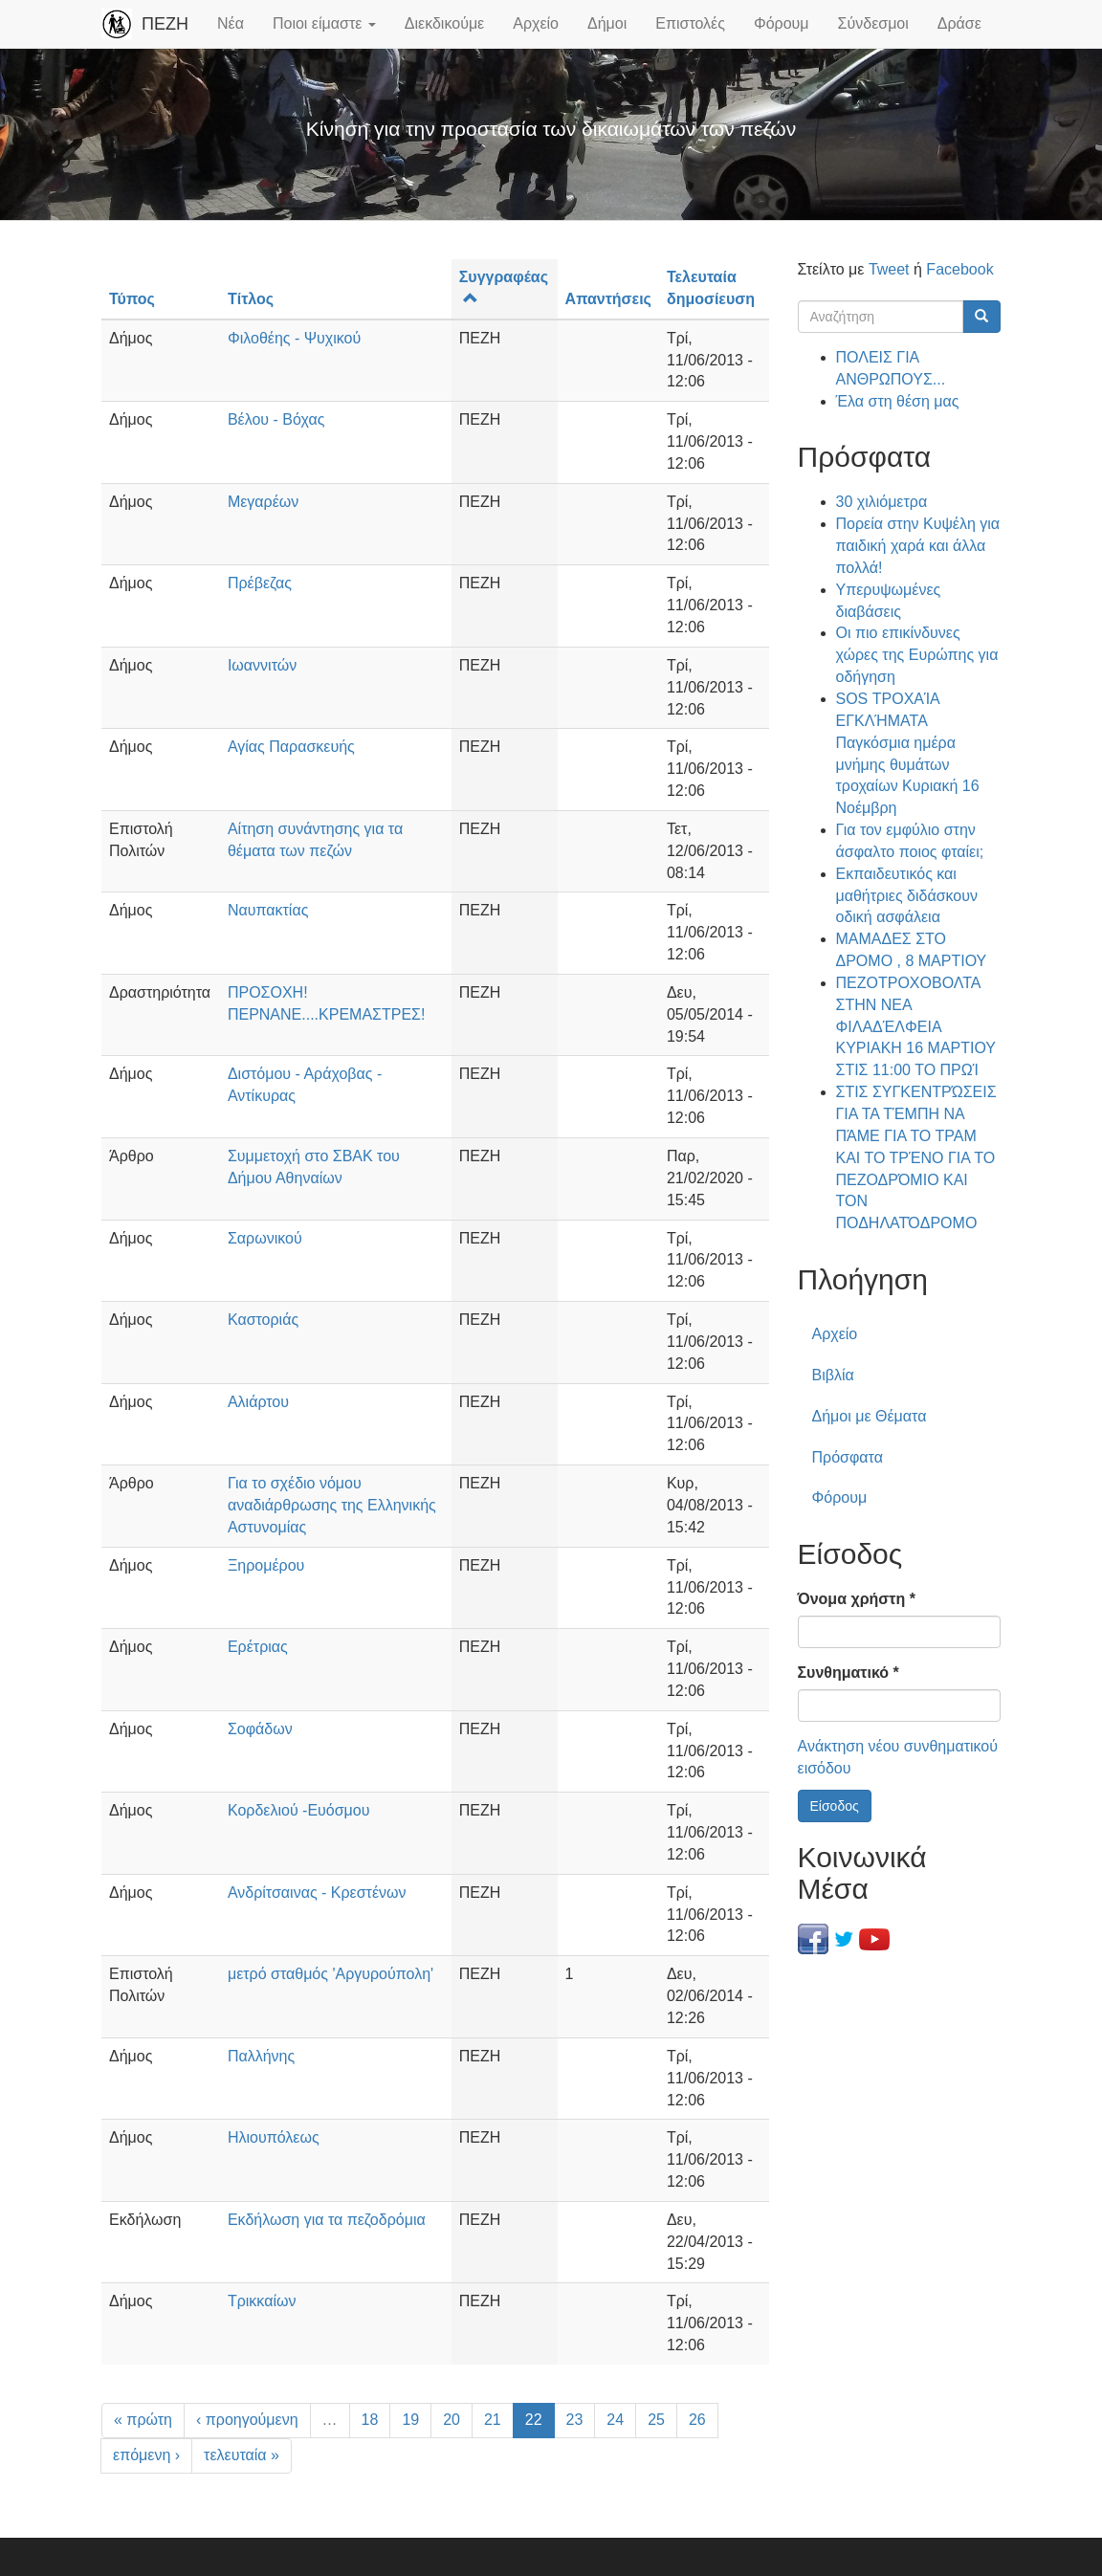 This screenshot has height=2576, width=1102. What do you see at coordinates (291, 746) in the screenshot?
I see `Αγίας Παρασκευής` at bounding box center [291, 746].